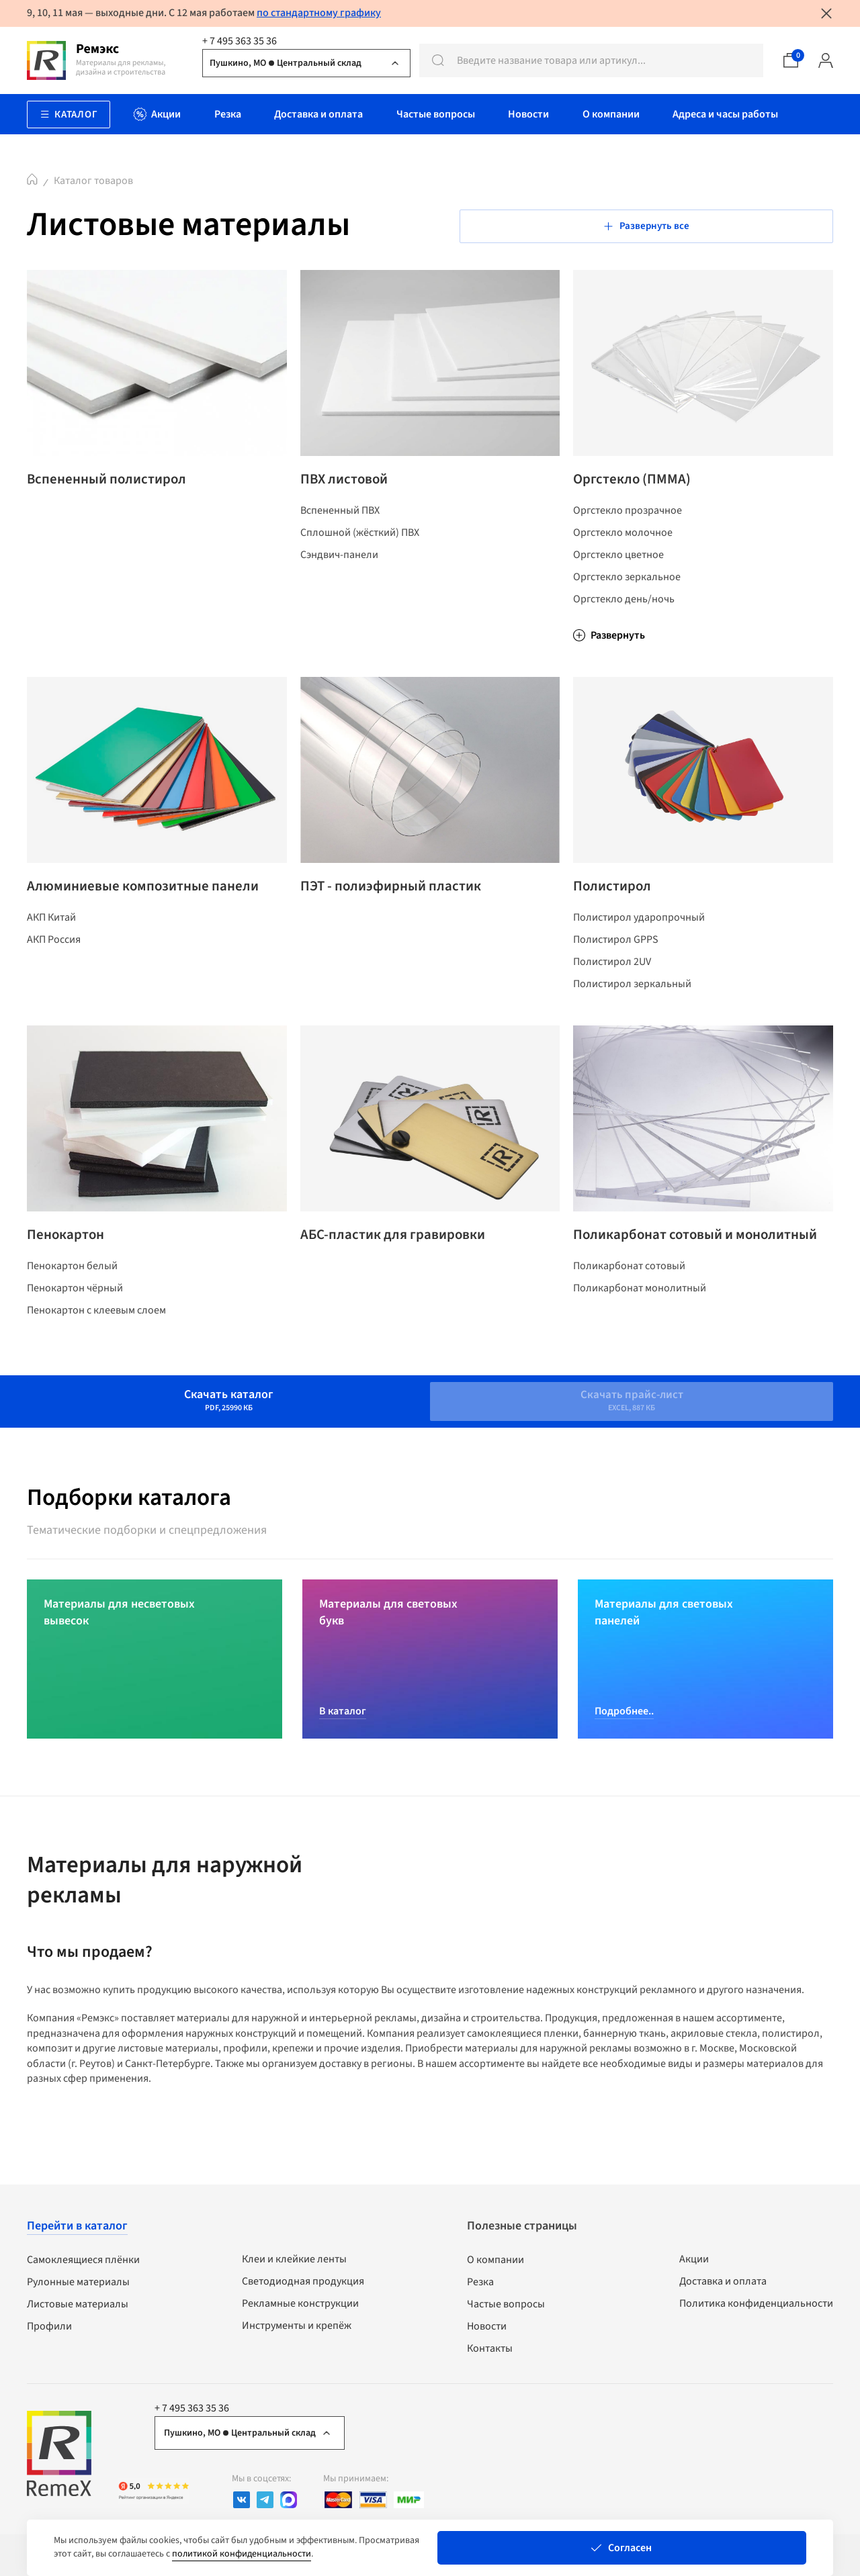 The image size is (860, 2576). Describe the element at coordinates (618, 566) in the screenshot. I see `Оргстекло цветное` at that location.